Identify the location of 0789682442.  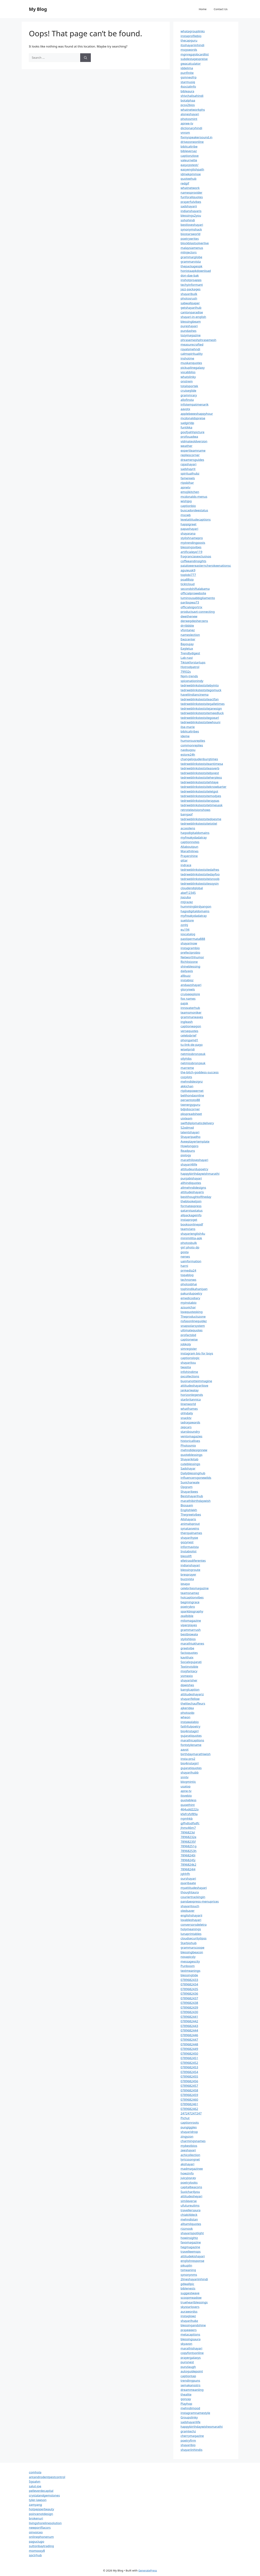
(189, 2021).